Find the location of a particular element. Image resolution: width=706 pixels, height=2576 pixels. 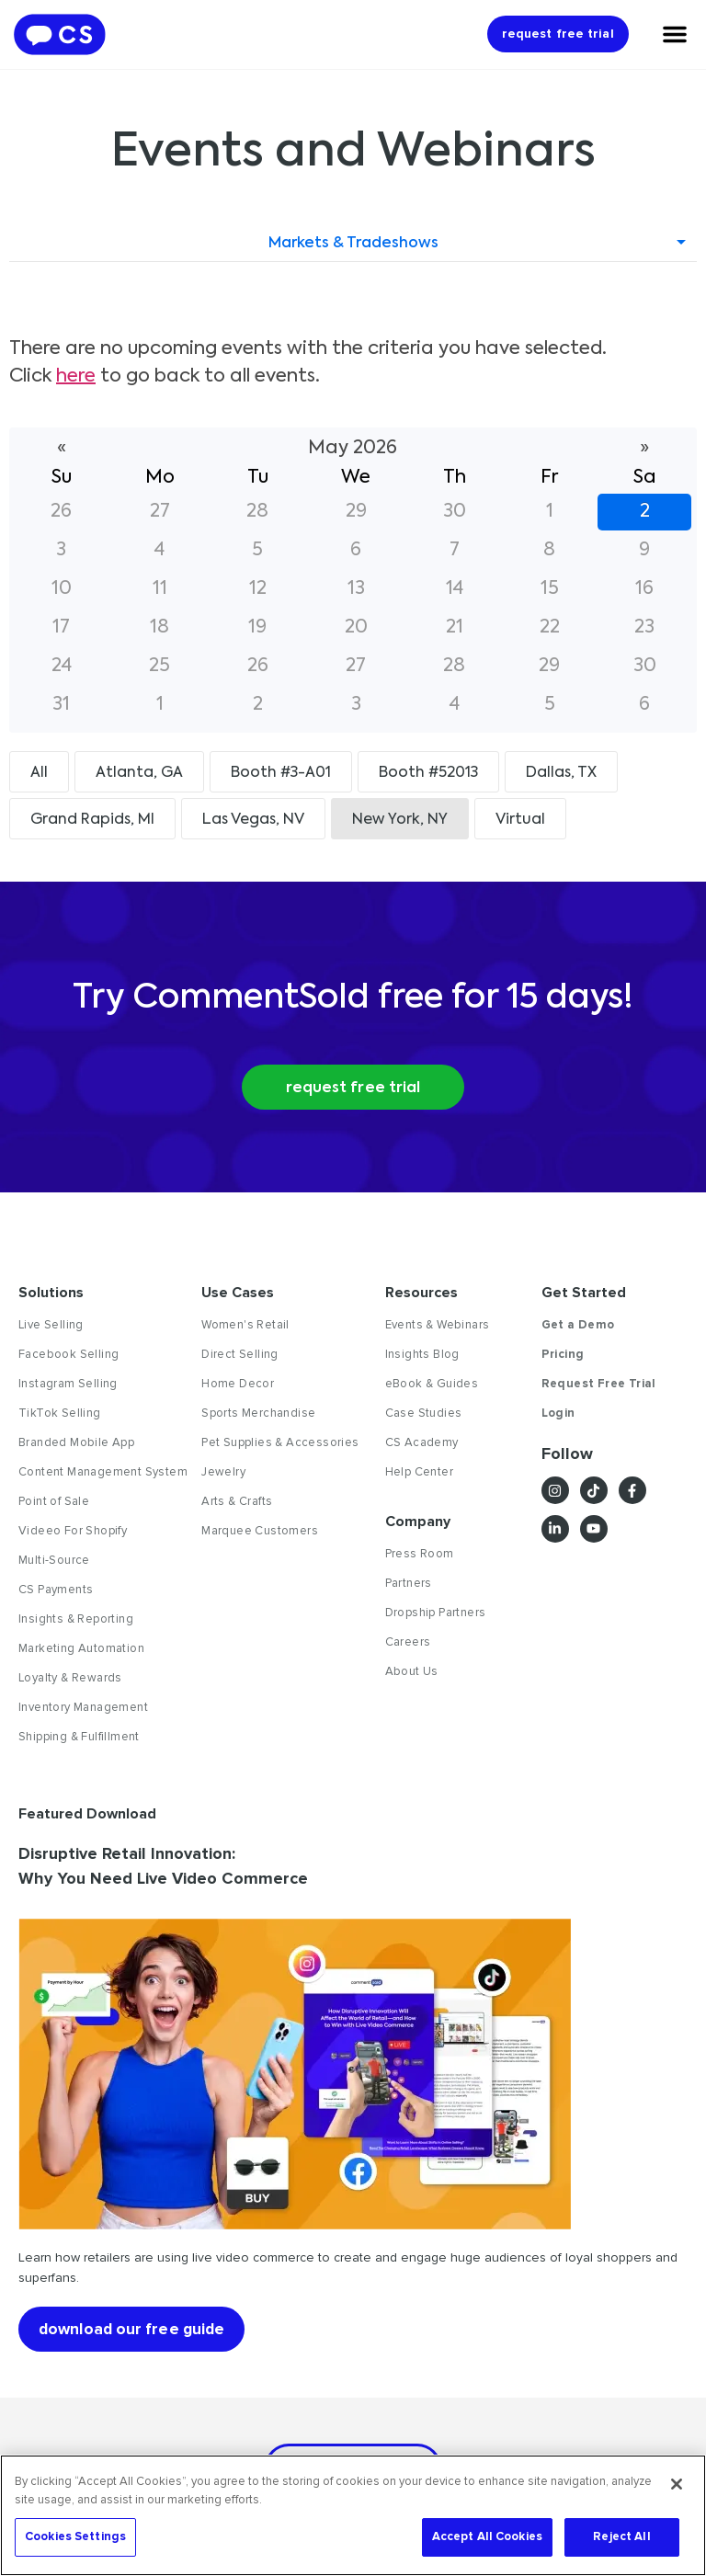

Jewelry is located at coordinates (223, 1472).